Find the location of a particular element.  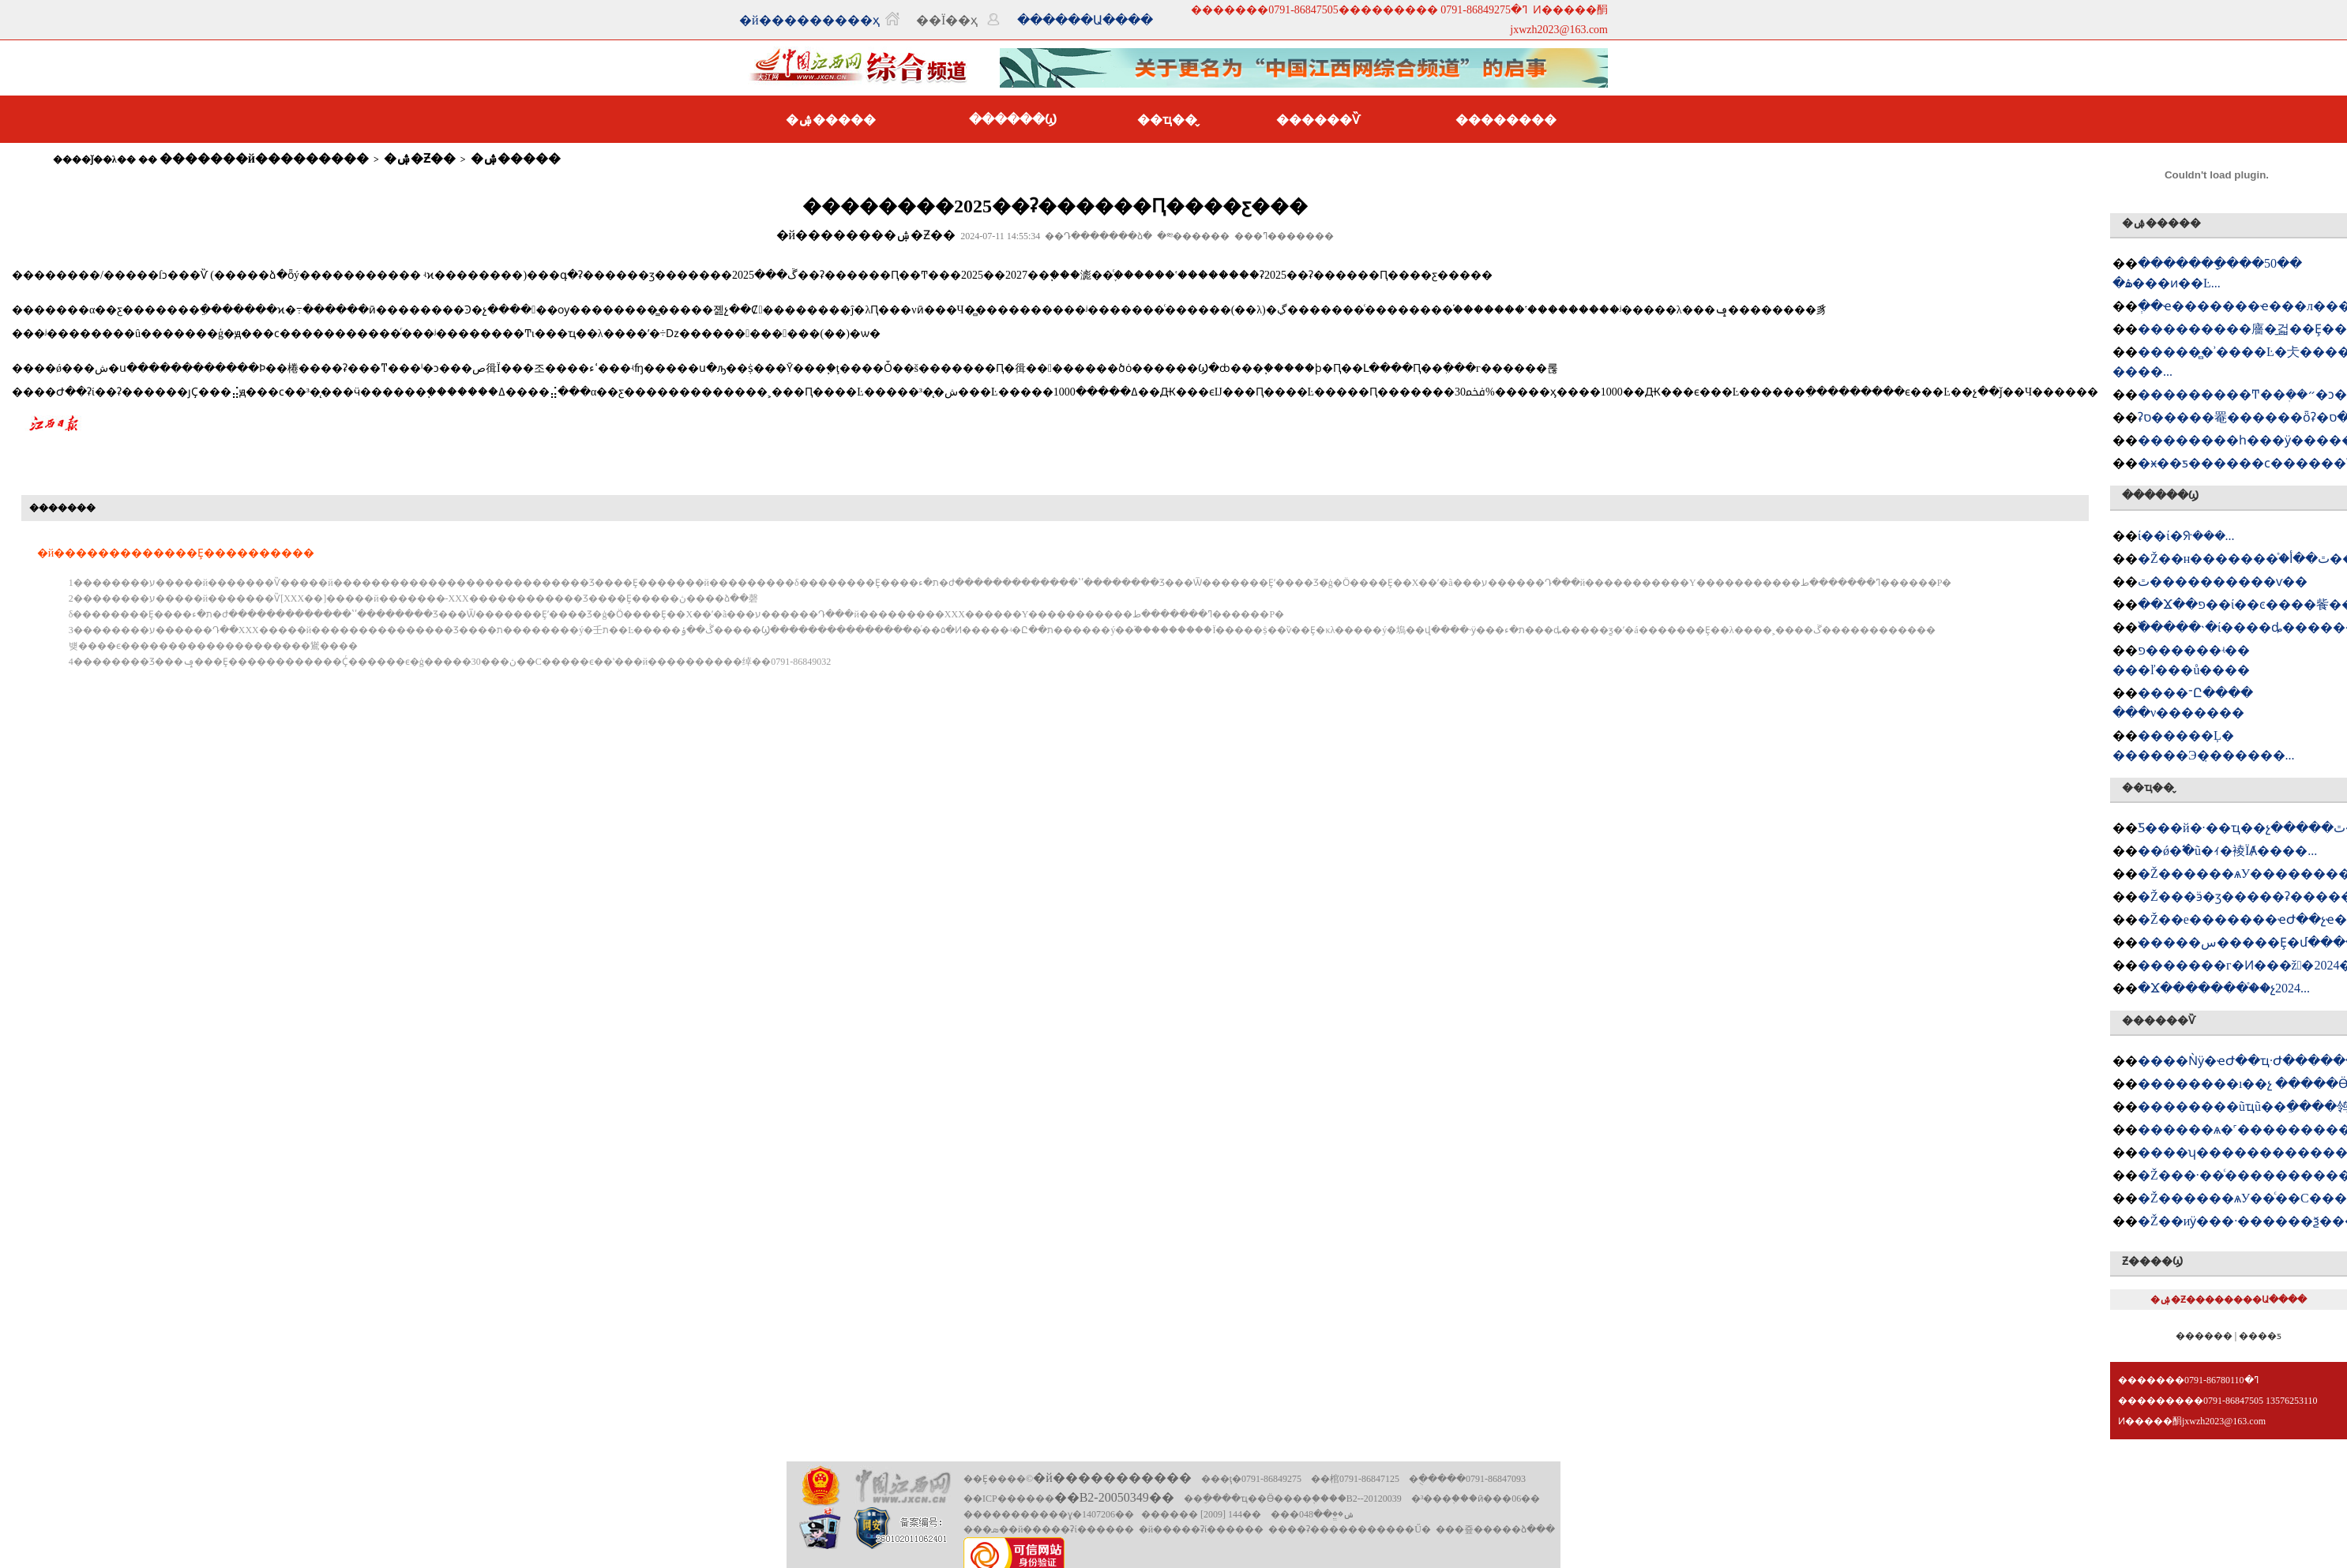

�཭���������ٿ����������ѵ�� is located at coordinates (2223, 581).